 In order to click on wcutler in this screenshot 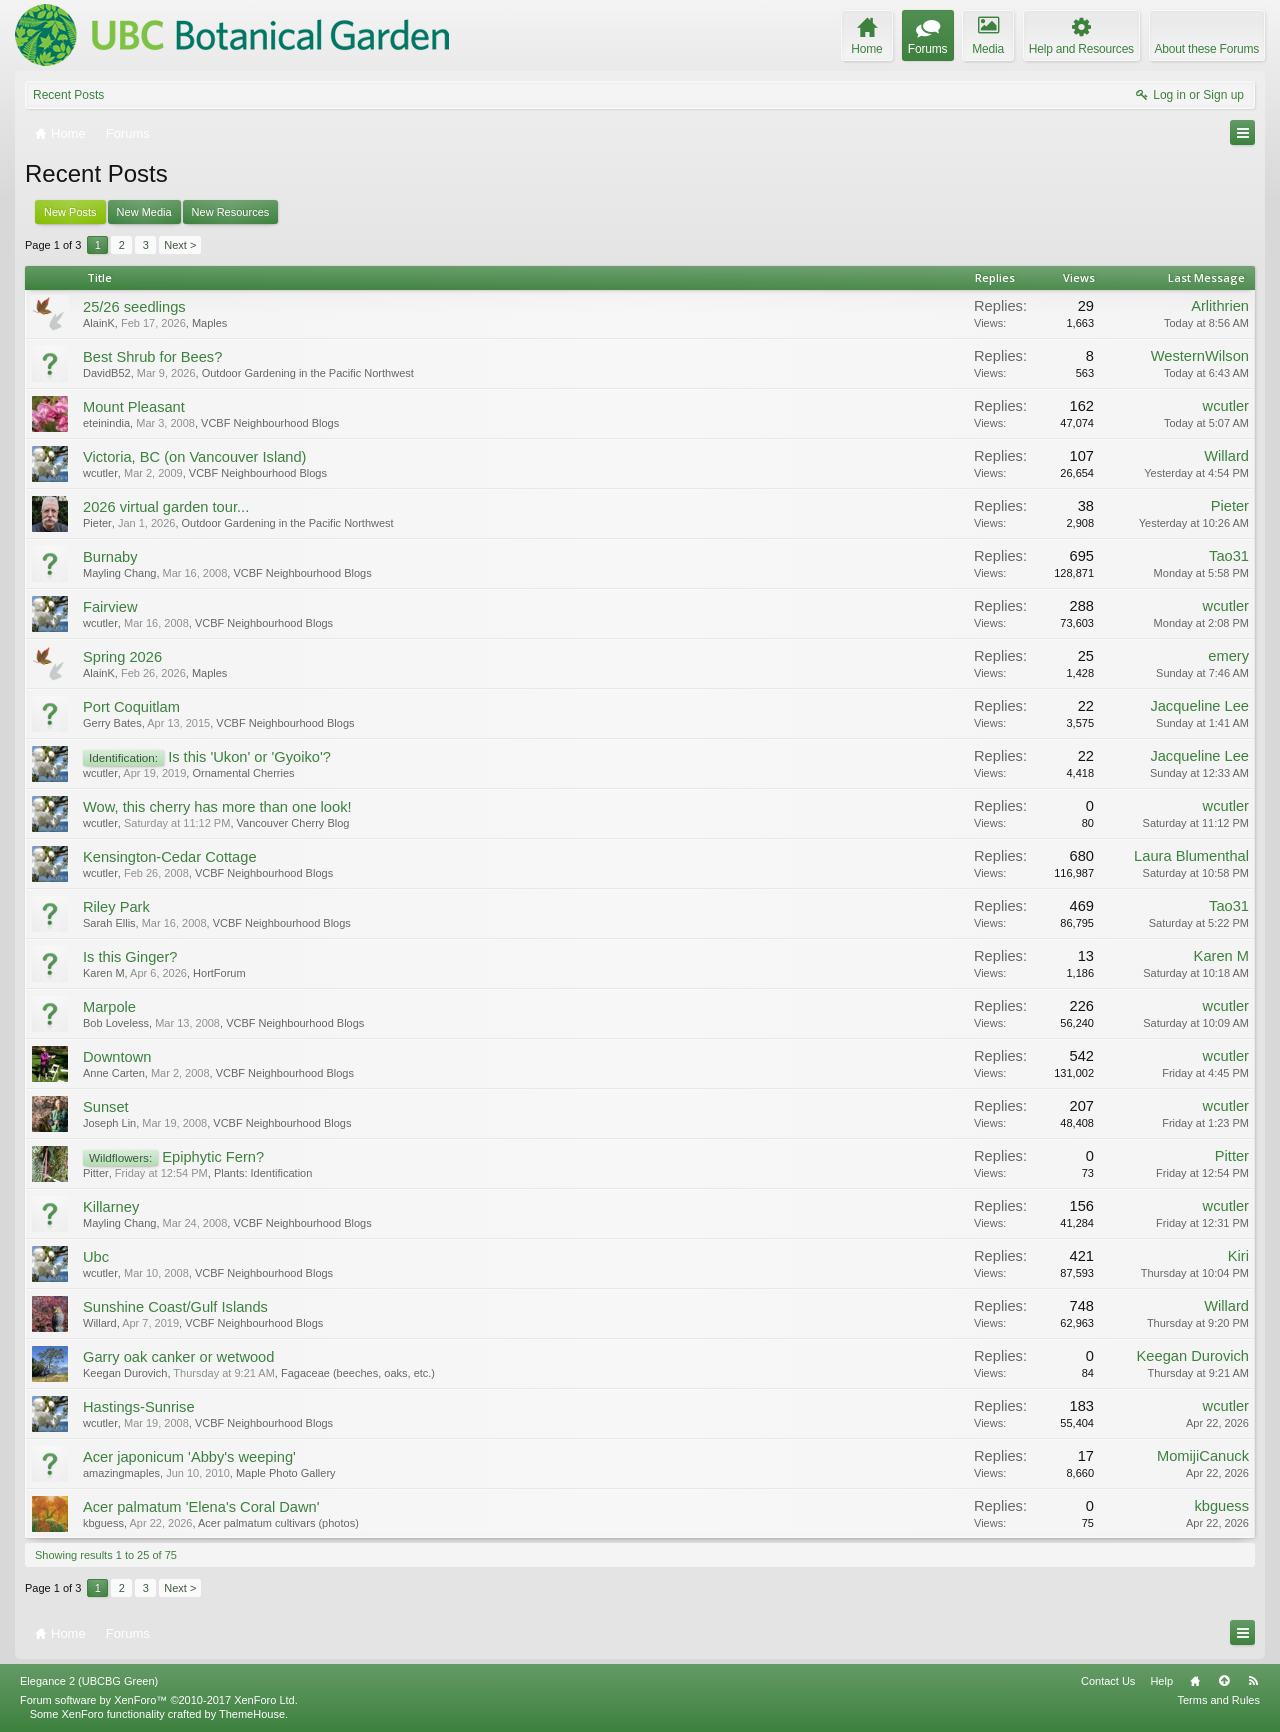, I will do `click(1226, 406)`.